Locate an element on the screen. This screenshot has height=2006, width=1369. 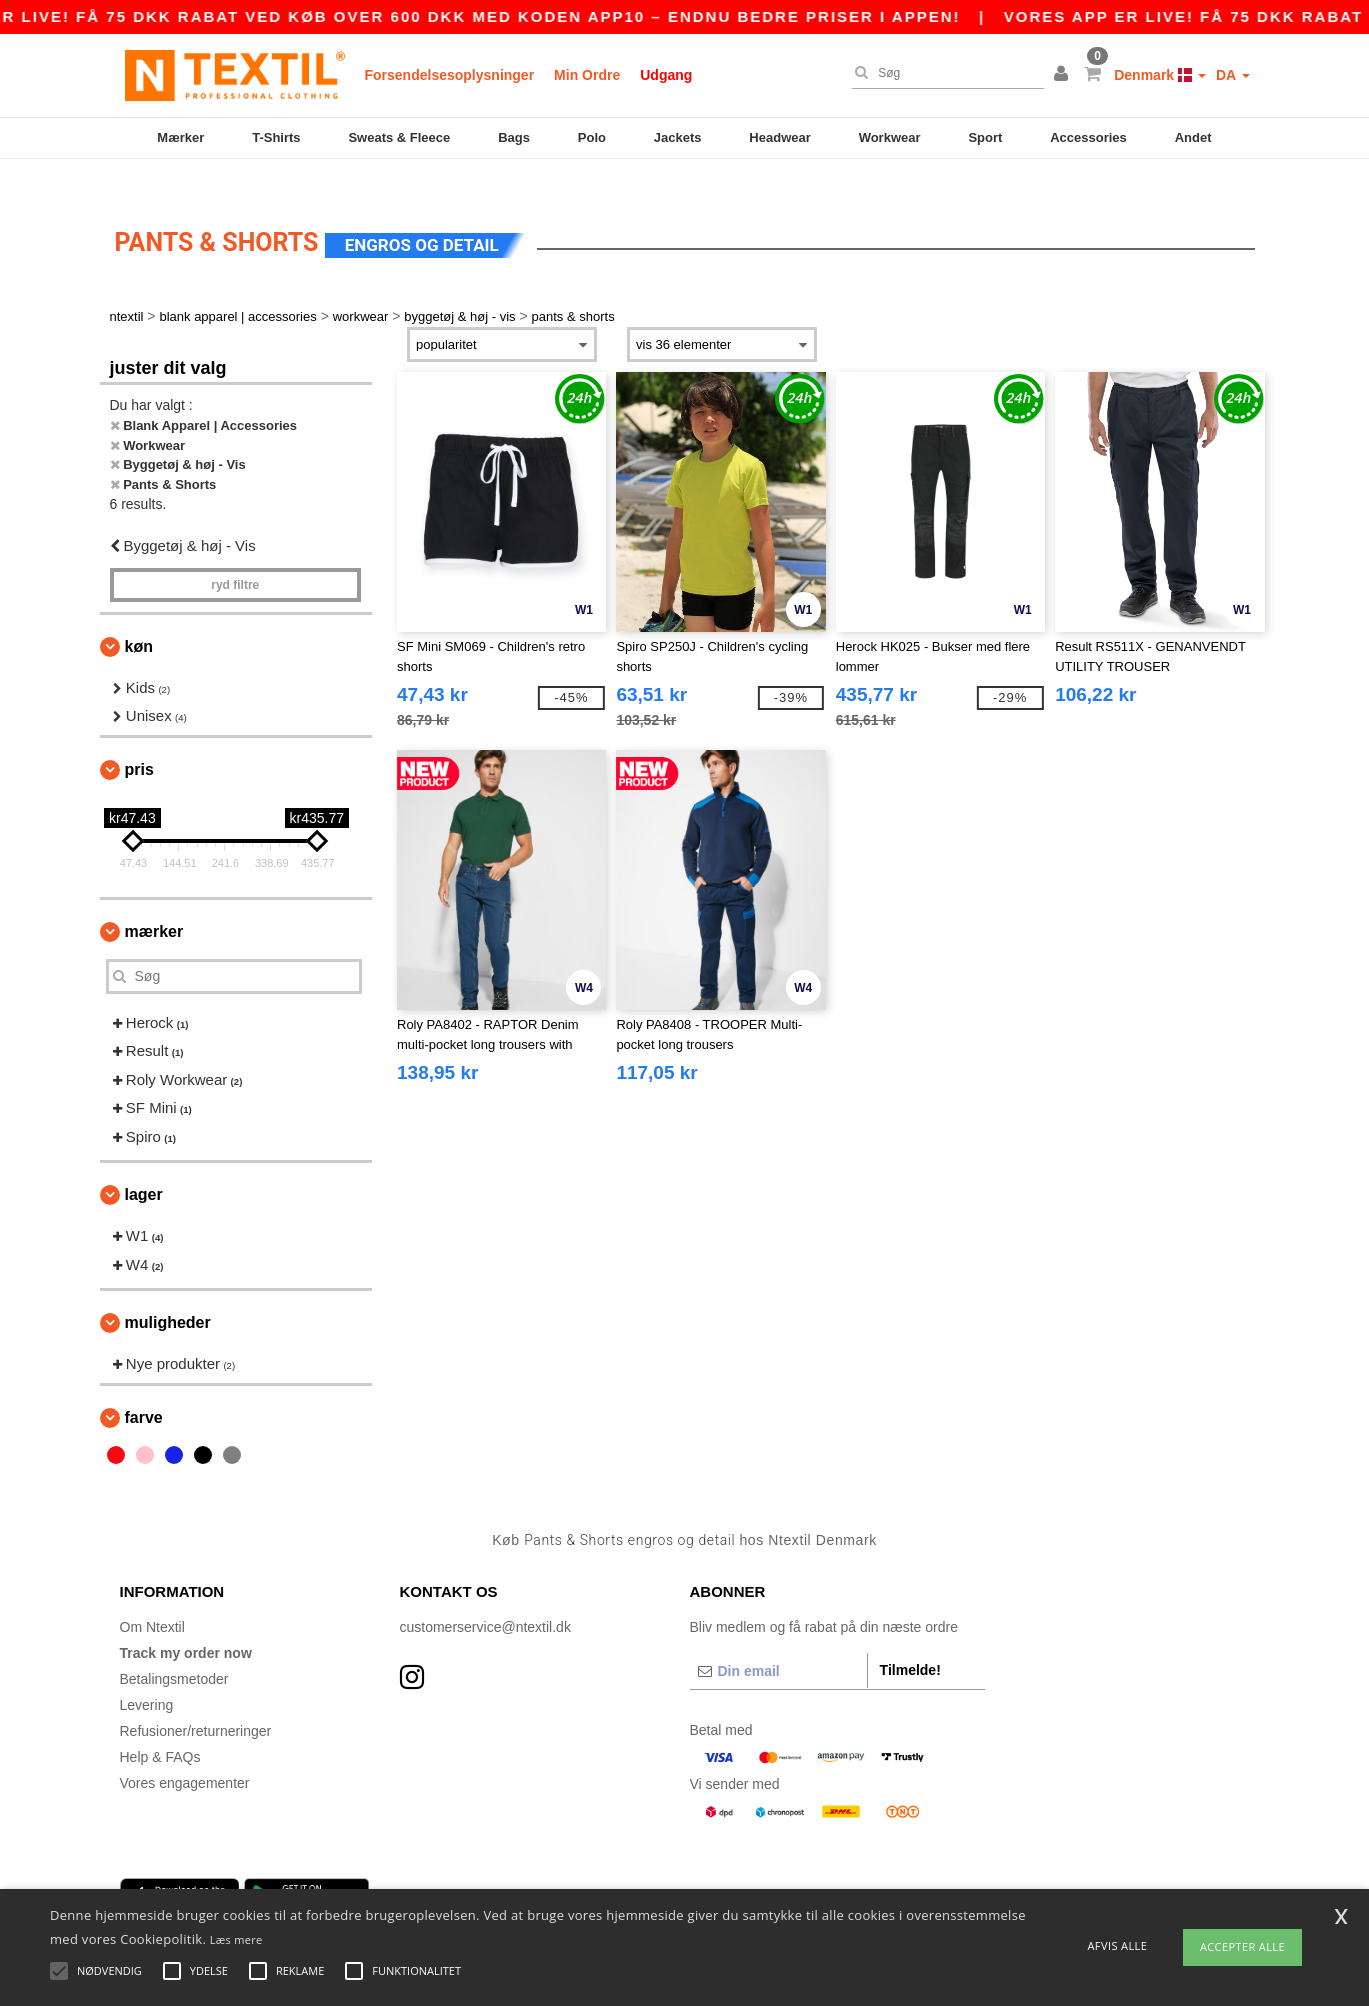
Refusioner/returneringer is located at coordinates (196, 1702).